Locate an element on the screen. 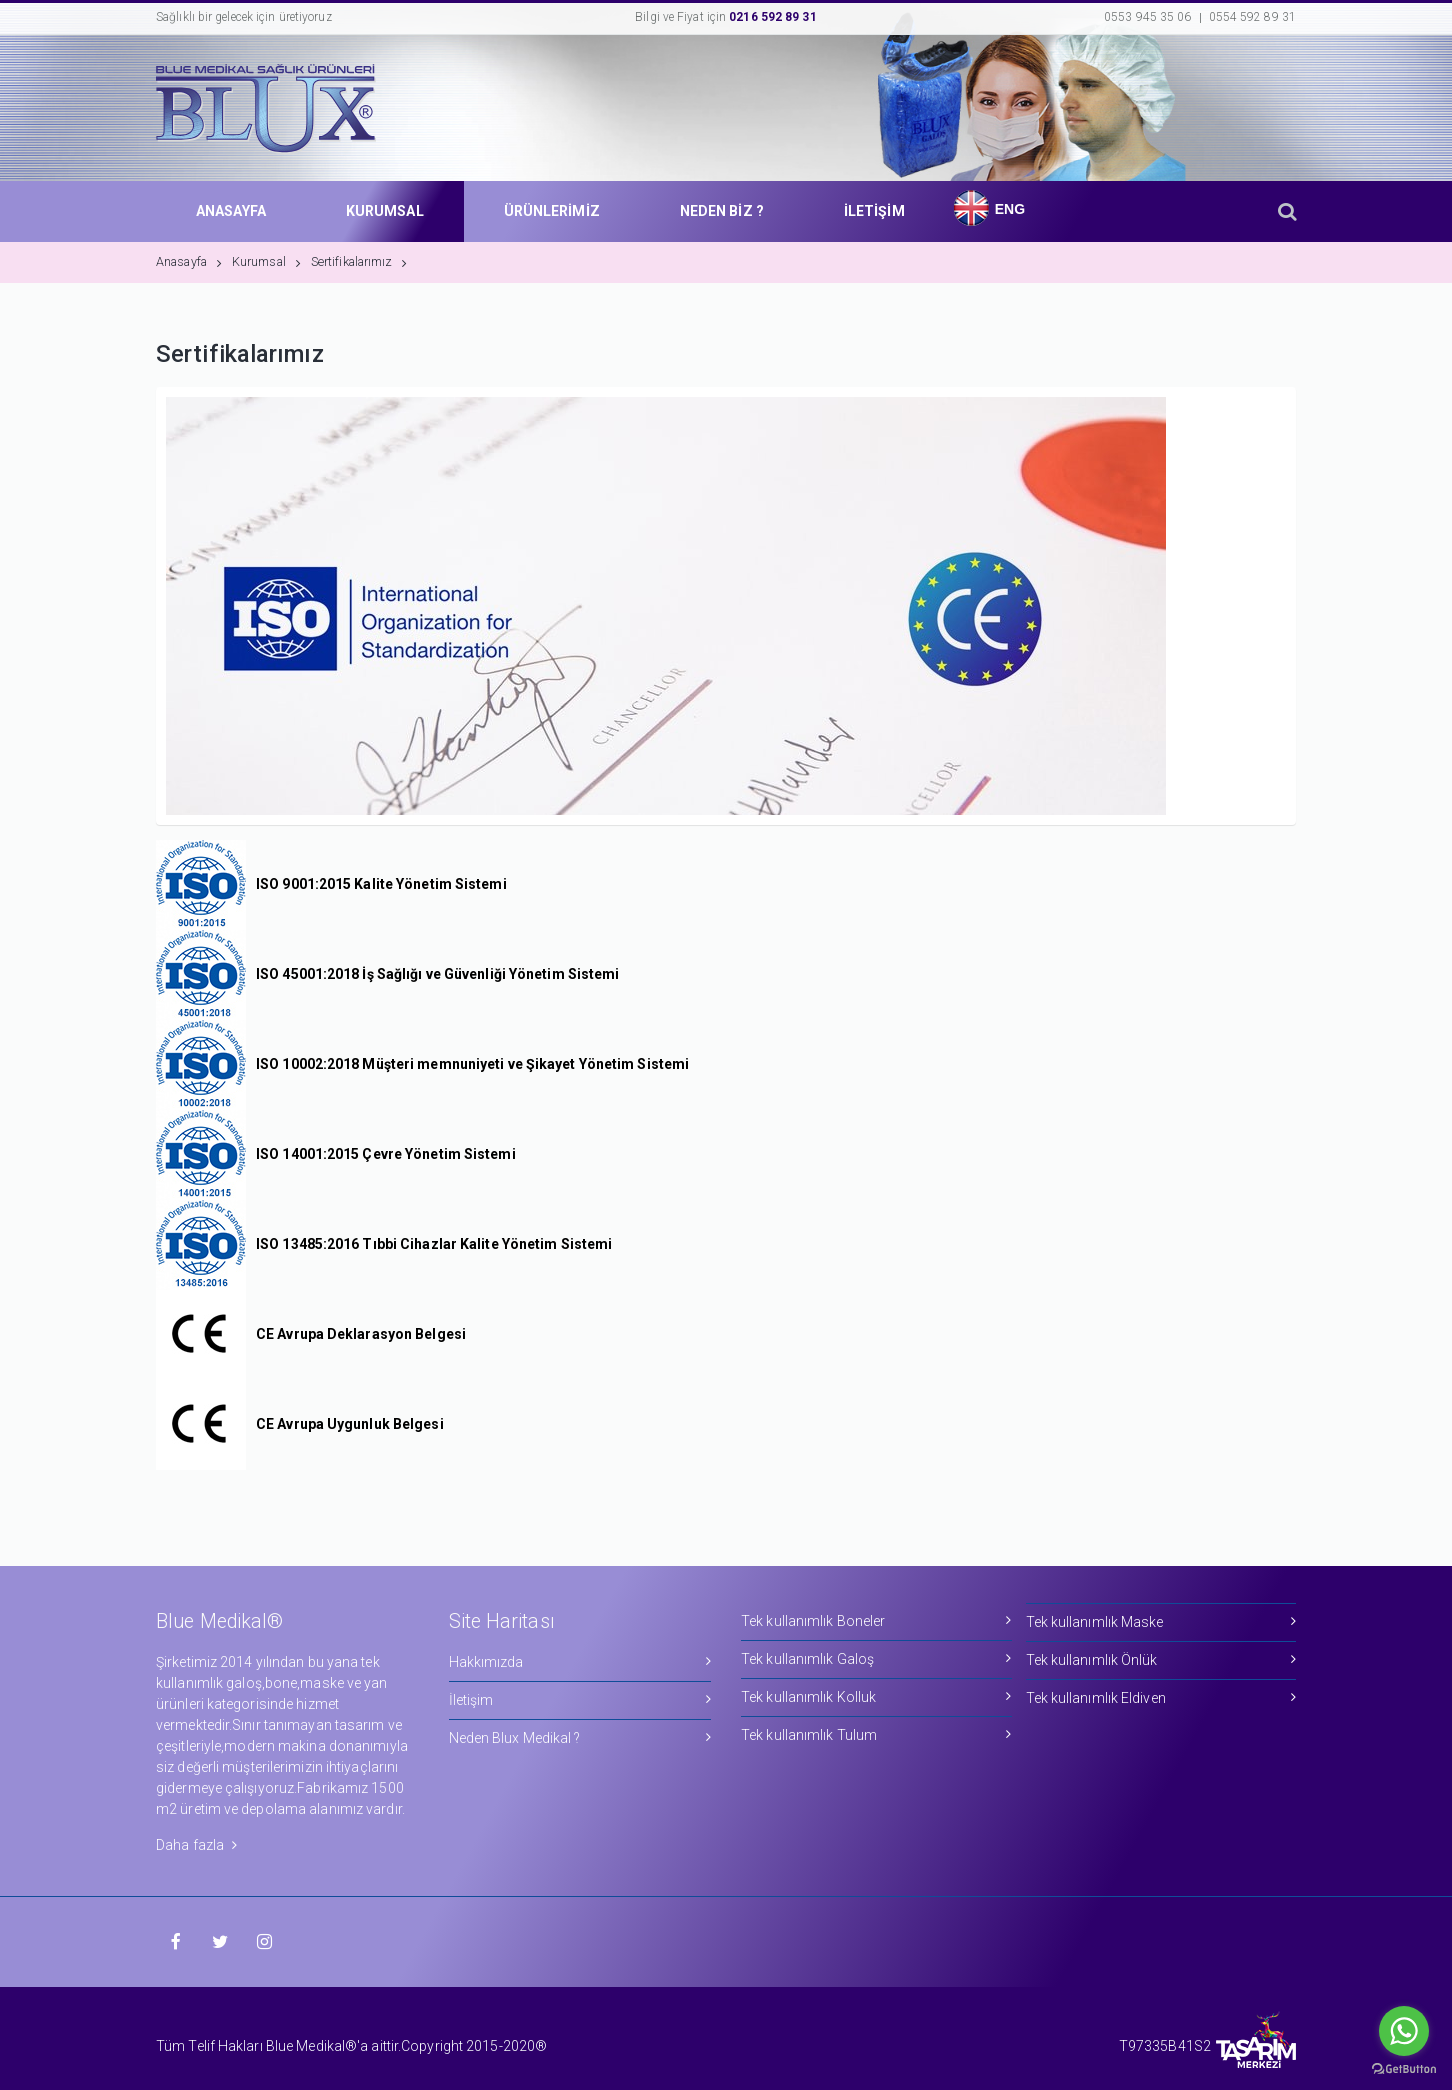 Image resolution: width=1452 pixels, height=2090 pixels. Tek kullanımlık Önlük is located at coordinates (1161, 1659).